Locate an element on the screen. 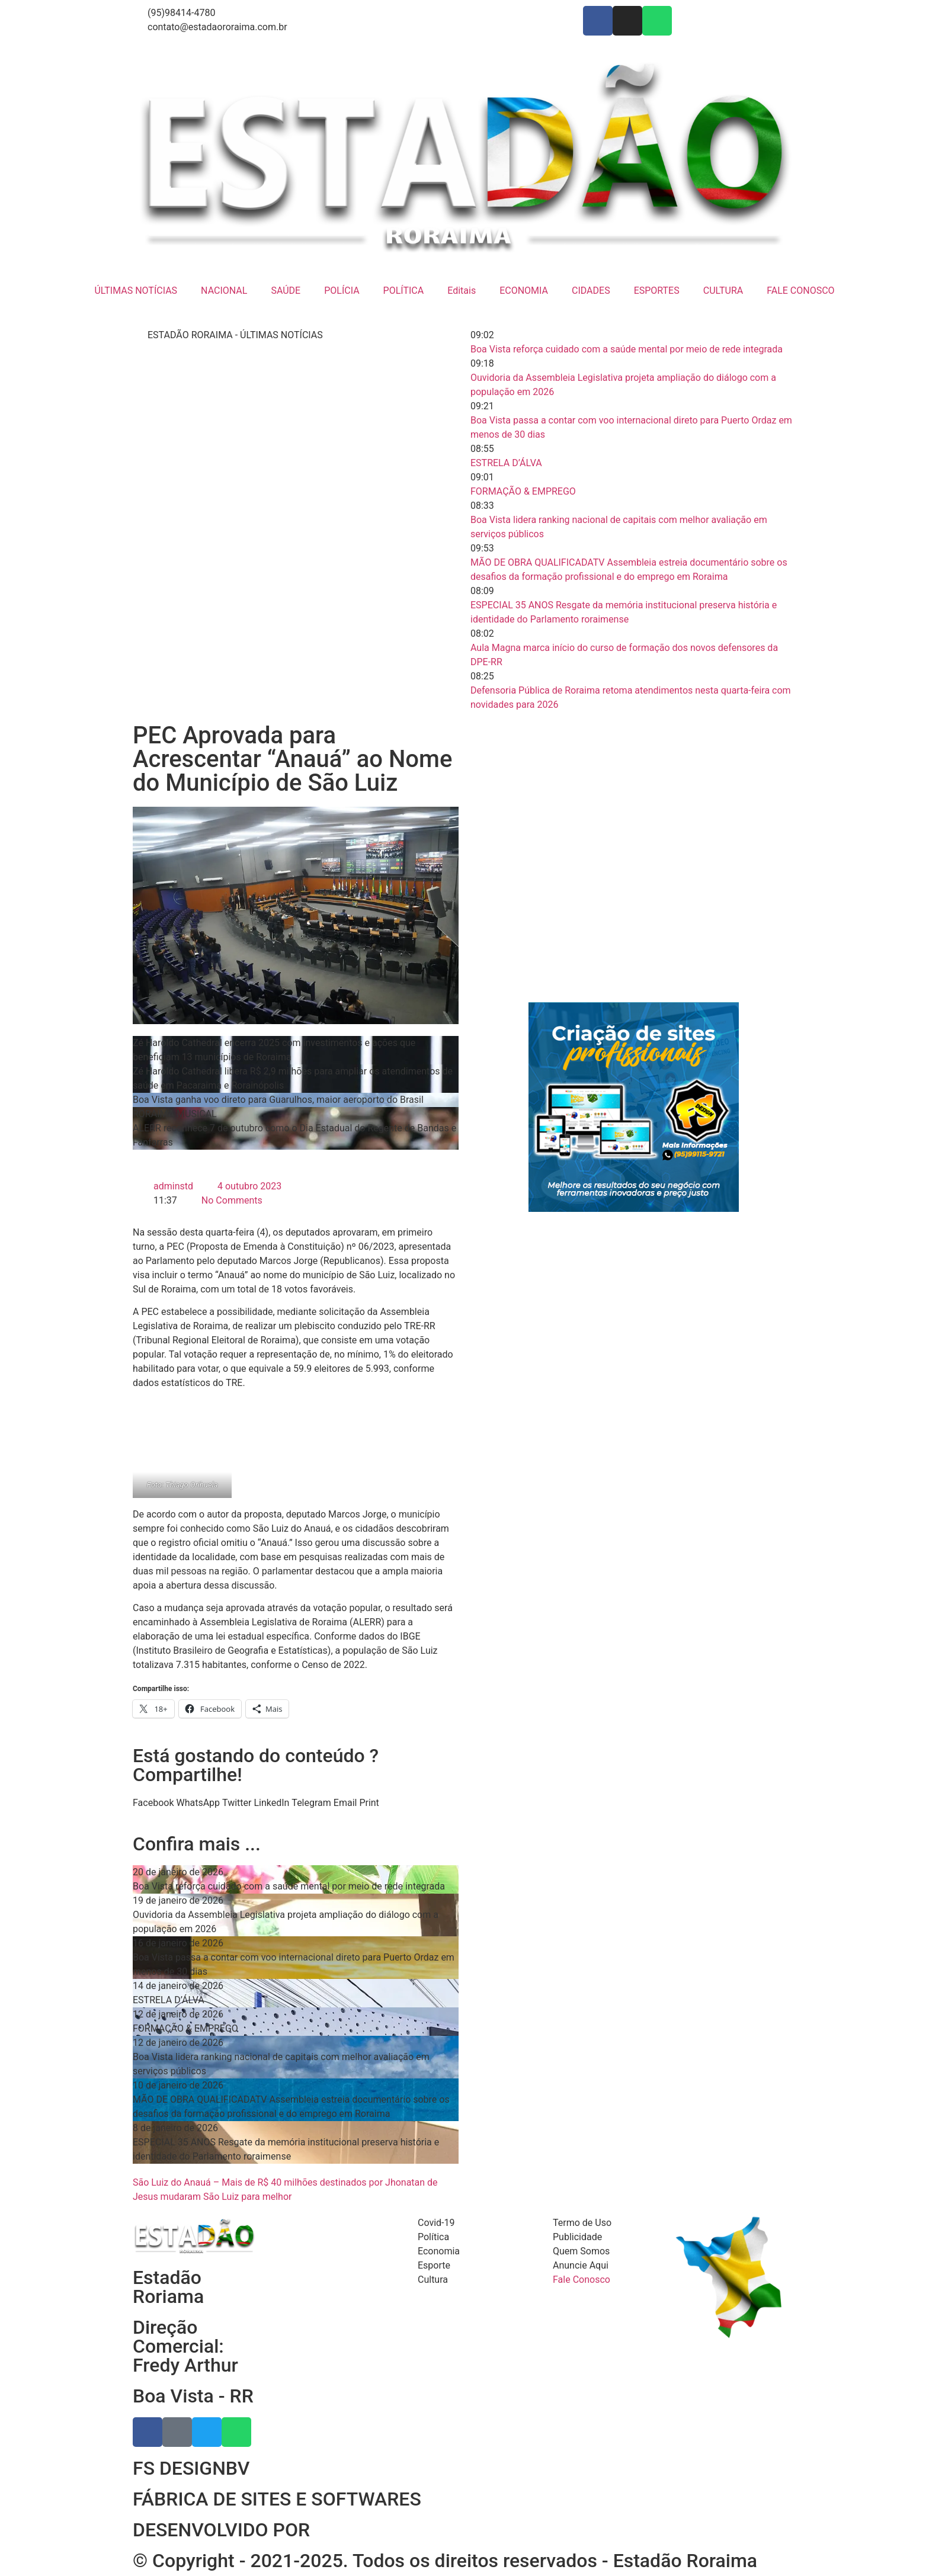 The image size is (929, 2576). ECONOMIA is located at coordinates (523, 290).